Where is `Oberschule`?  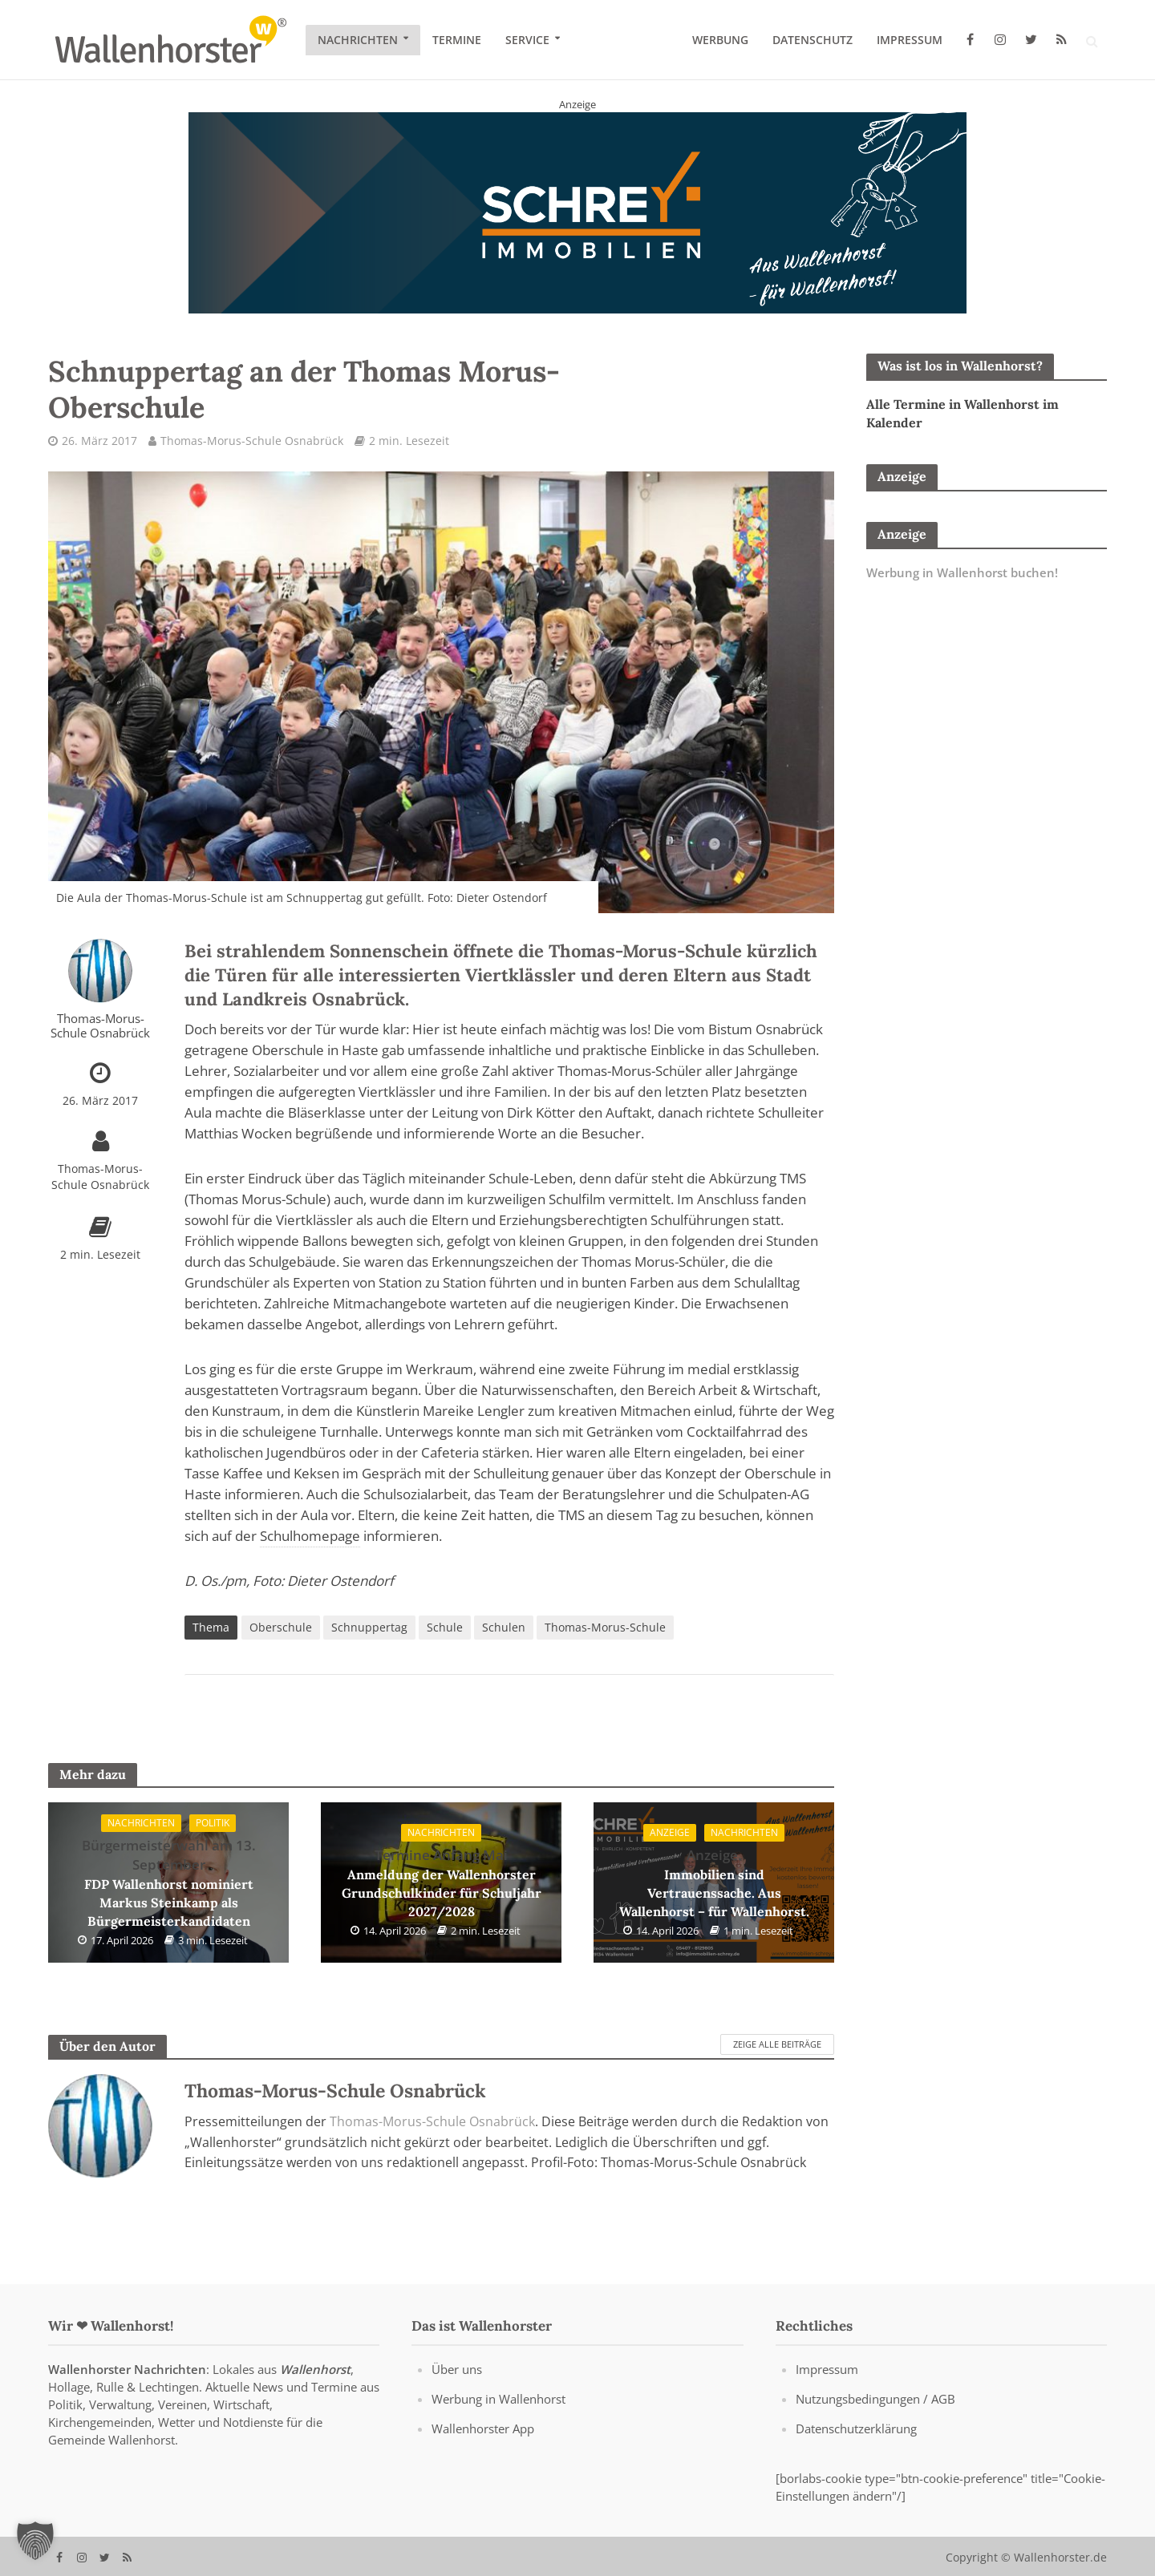 Oberschule is located at coordinates (280, 1627).